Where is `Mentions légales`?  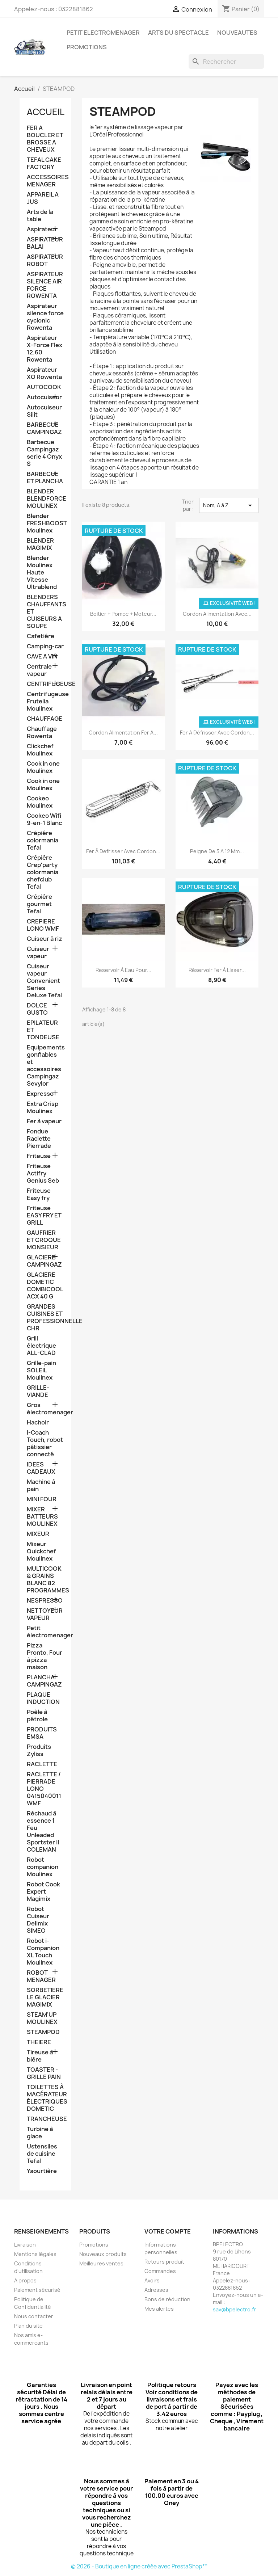
Mentions légales is located at coordinates (35, 2254).